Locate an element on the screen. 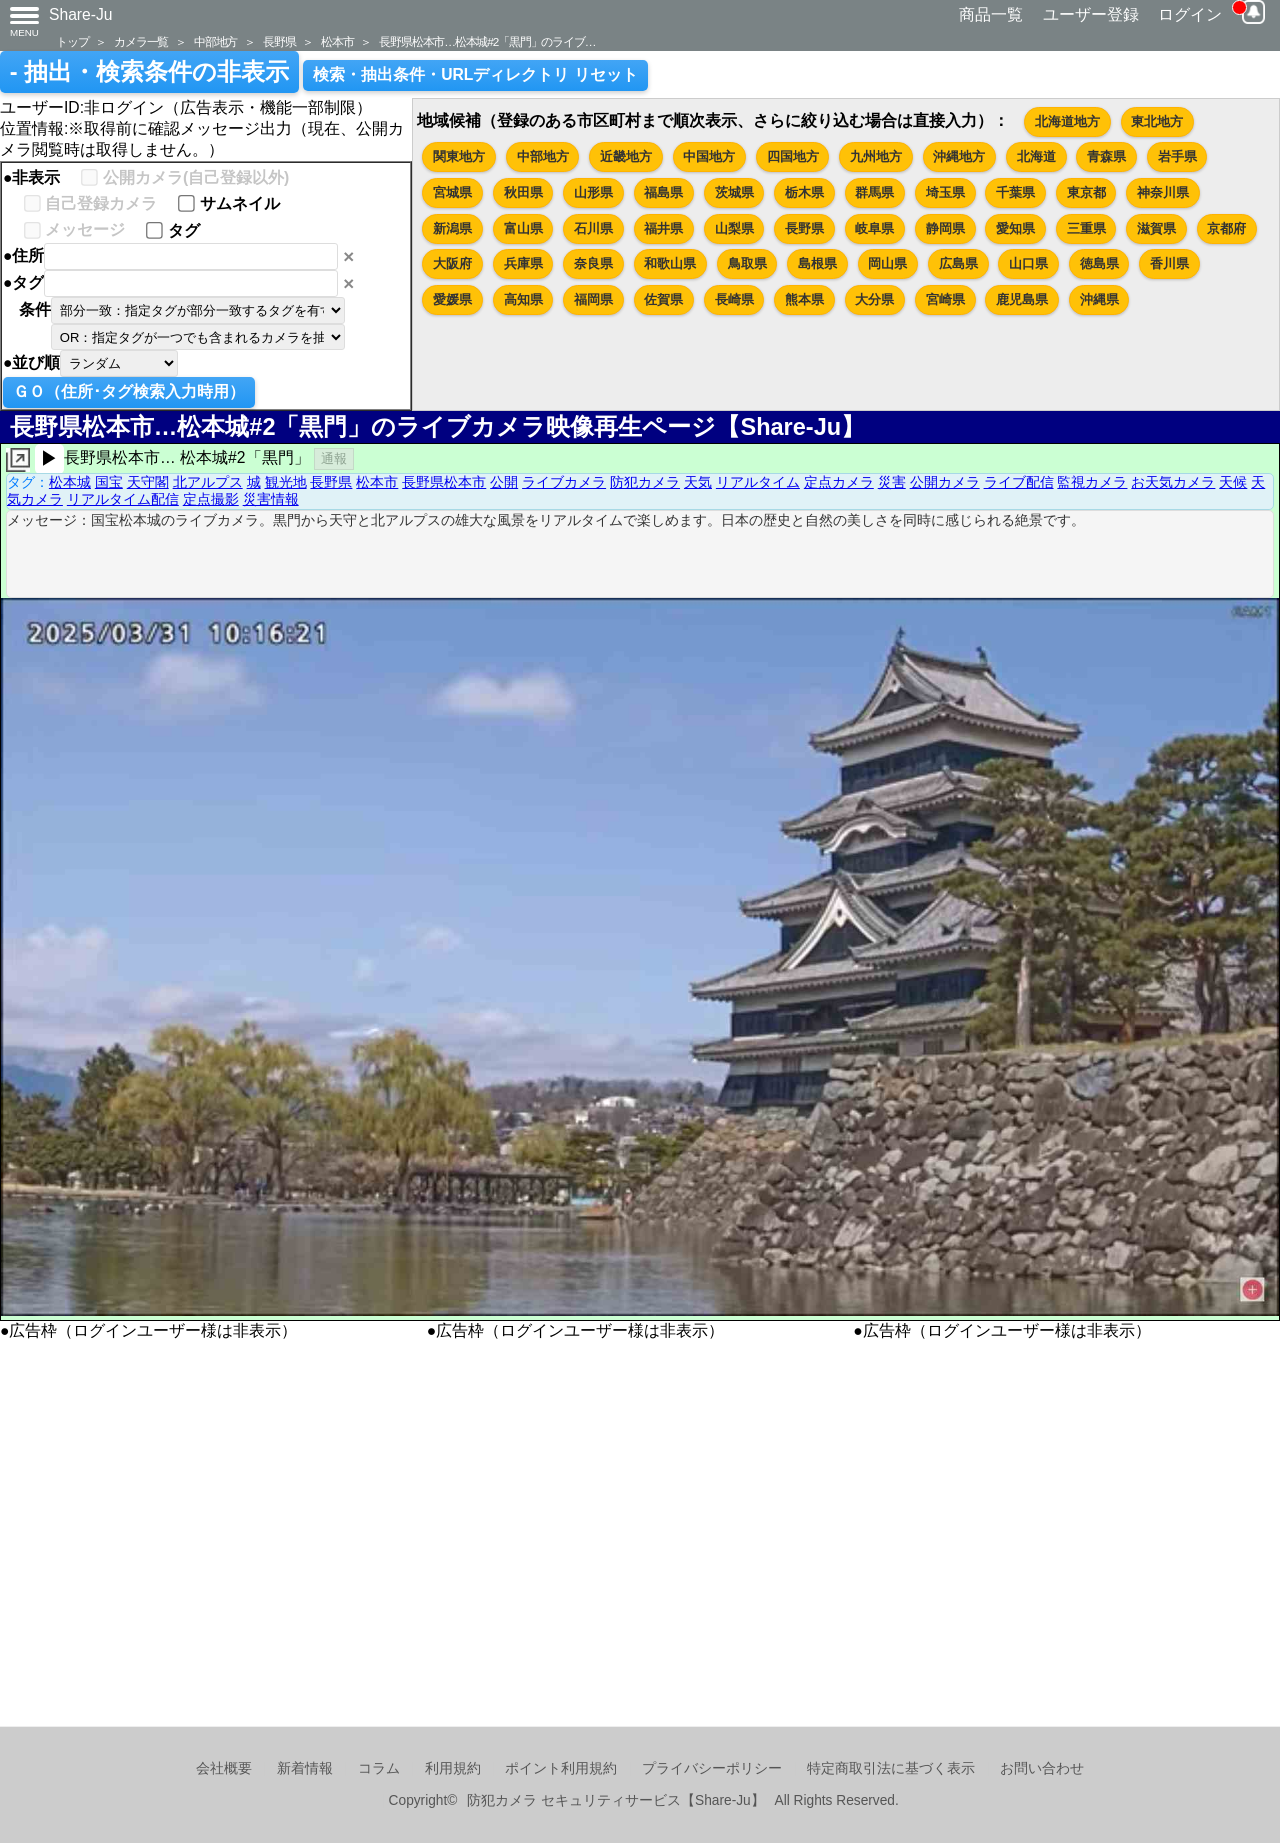  関東地方 is located at coordinates (459, 156).